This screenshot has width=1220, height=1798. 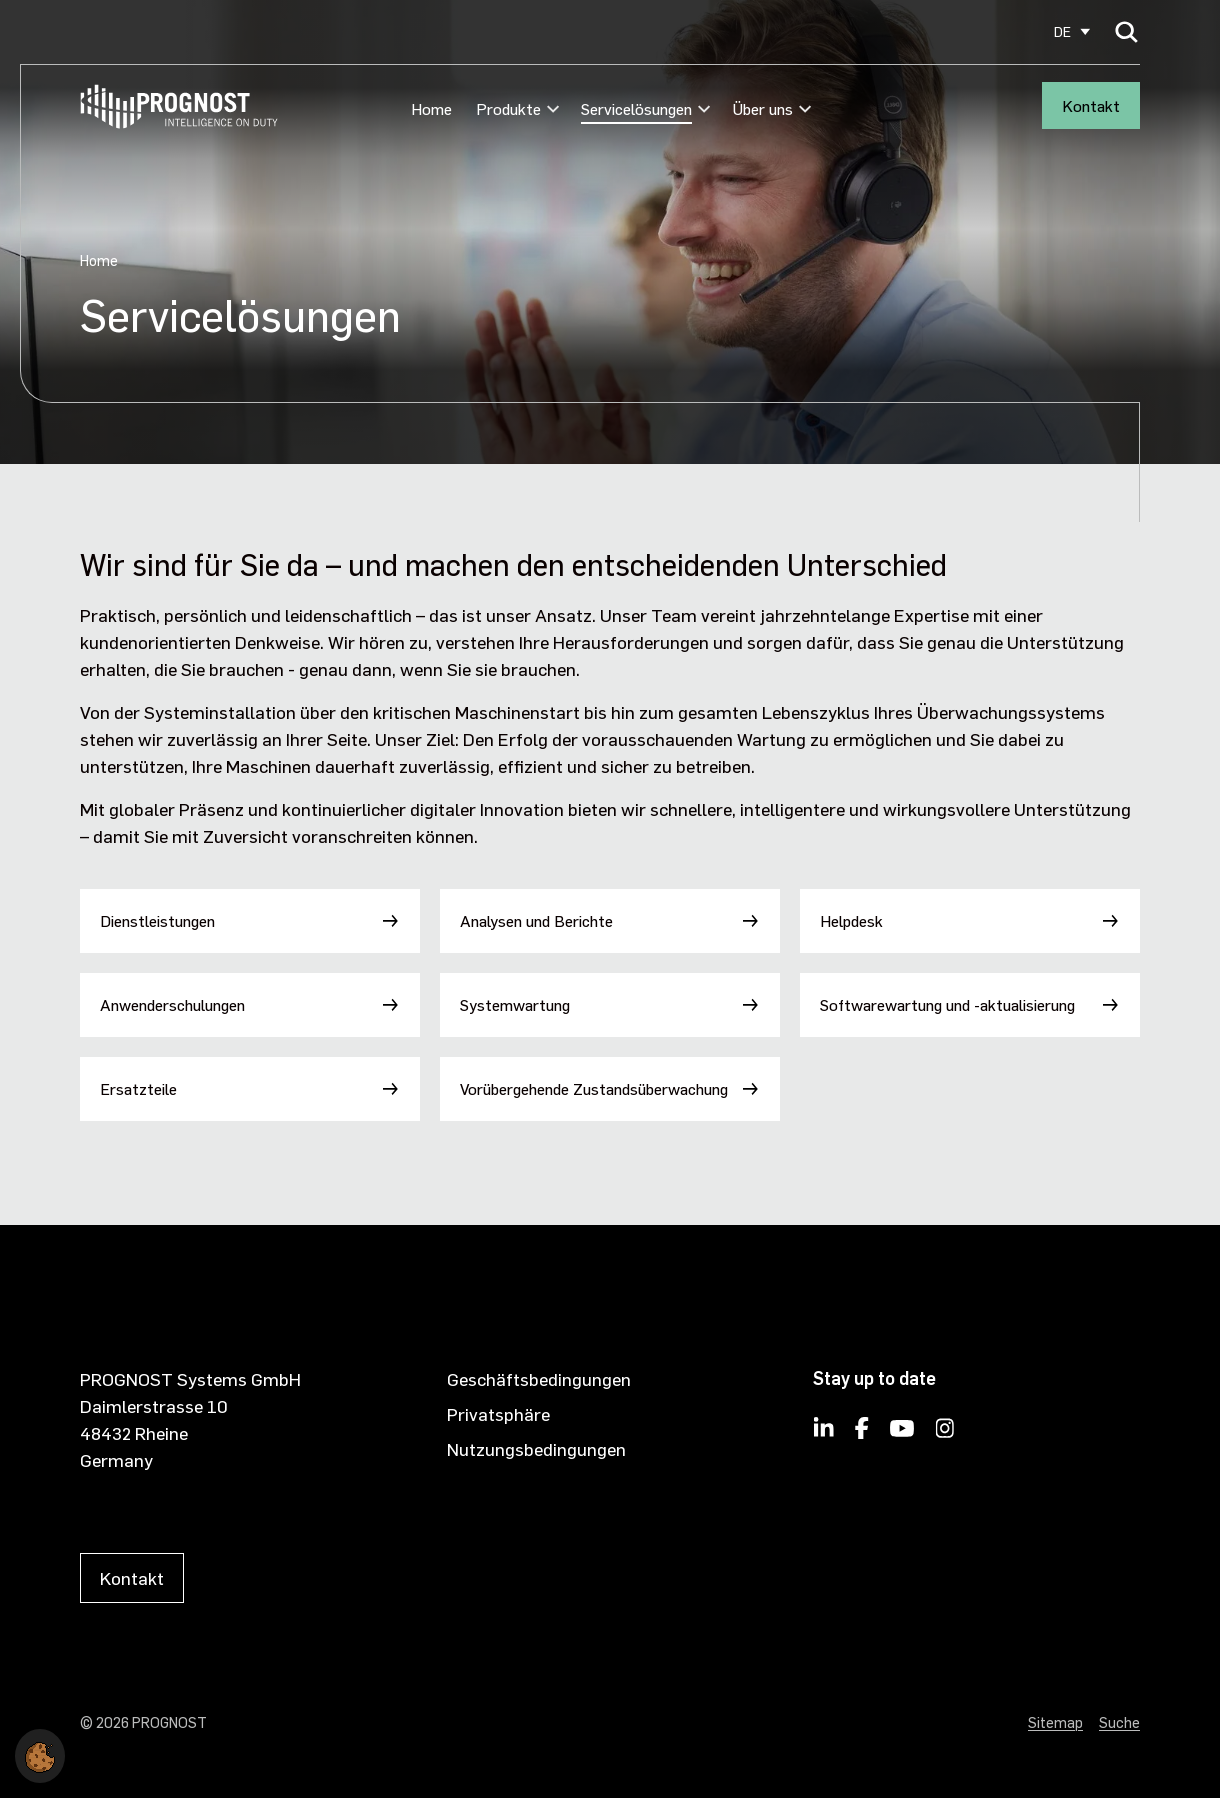 I want to click on Kontakt, so click(x=1091, y=105).